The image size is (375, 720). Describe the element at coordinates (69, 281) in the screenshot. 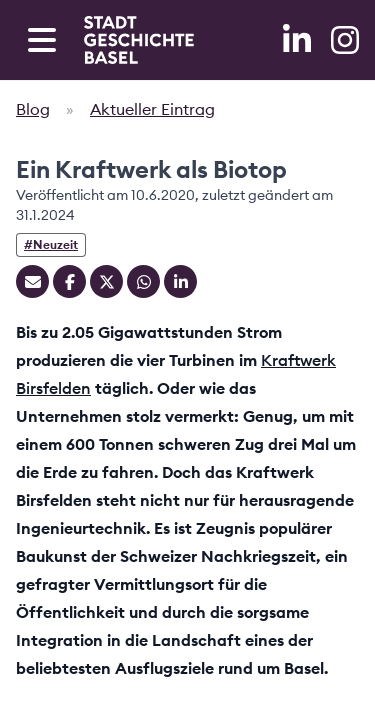

I see `[Teilen auf Facebook]` at that location.